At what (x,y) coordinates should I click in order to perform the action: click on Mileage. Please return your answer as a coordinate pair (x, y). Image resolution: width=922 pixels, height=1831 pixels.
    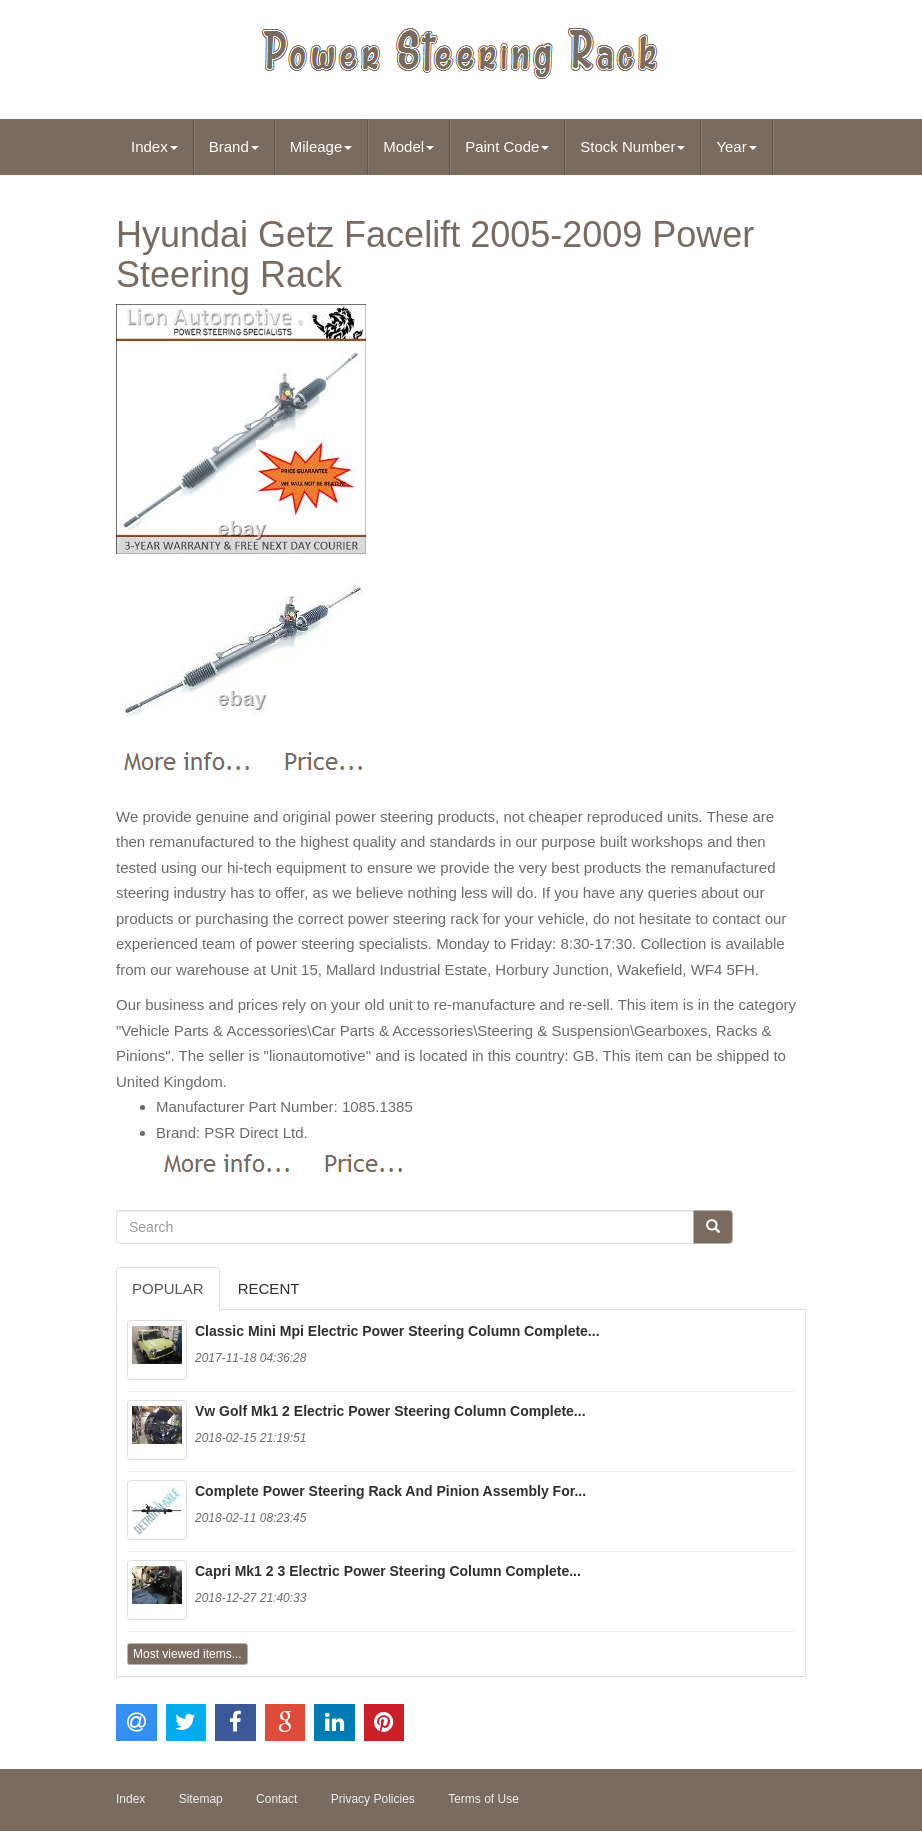
    Looking at the image, I should click on (321, 146).